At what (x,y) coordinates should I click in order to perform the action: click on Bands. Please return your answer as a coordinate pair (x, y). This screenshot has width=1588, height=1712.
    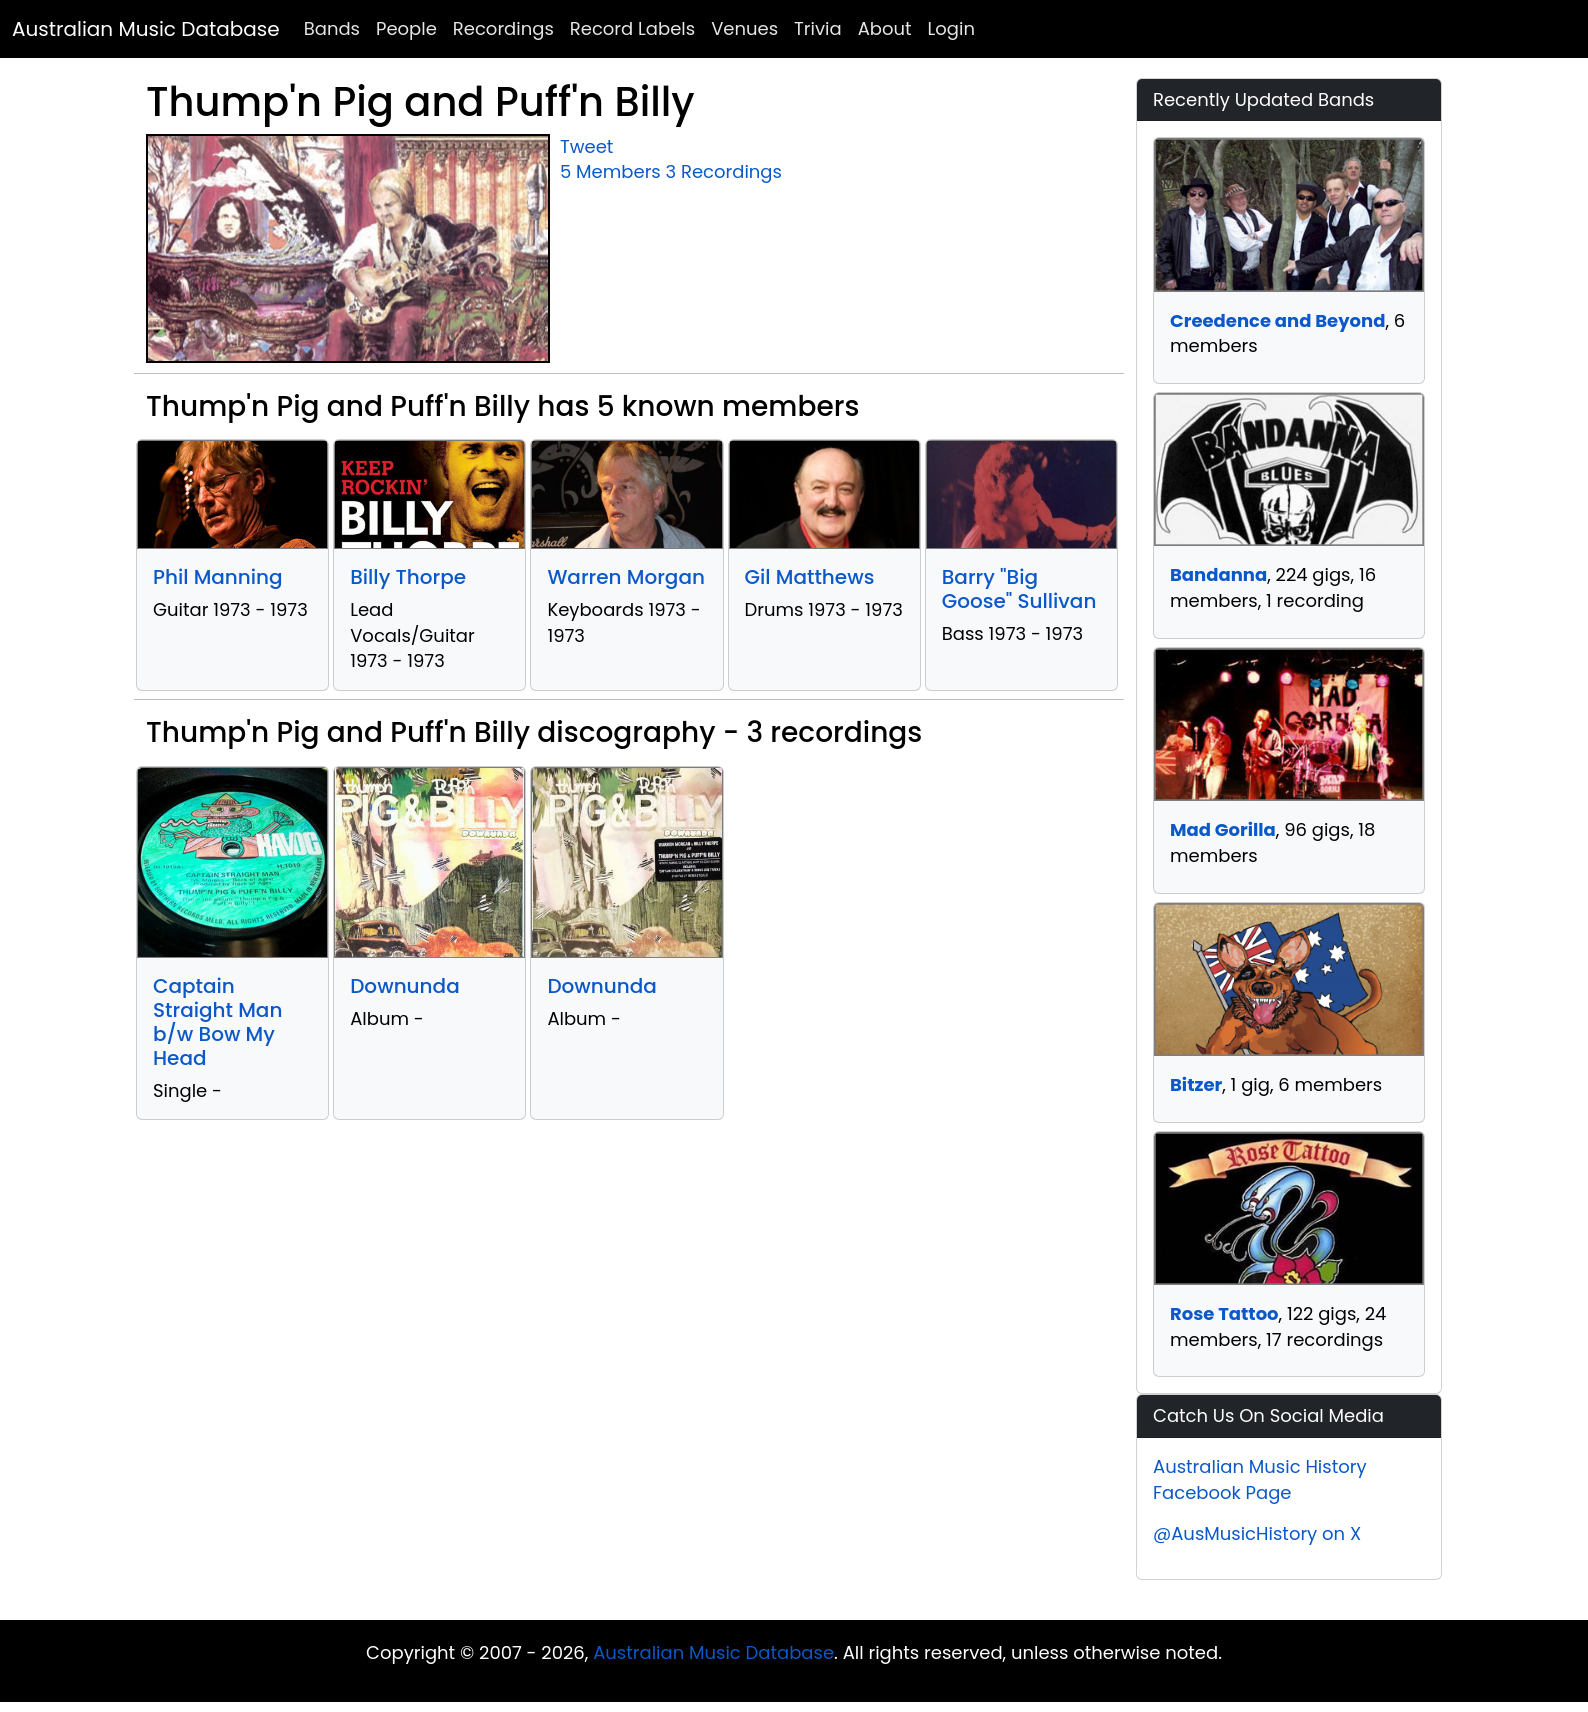
    Looking at the image, I should click on (332, 28).